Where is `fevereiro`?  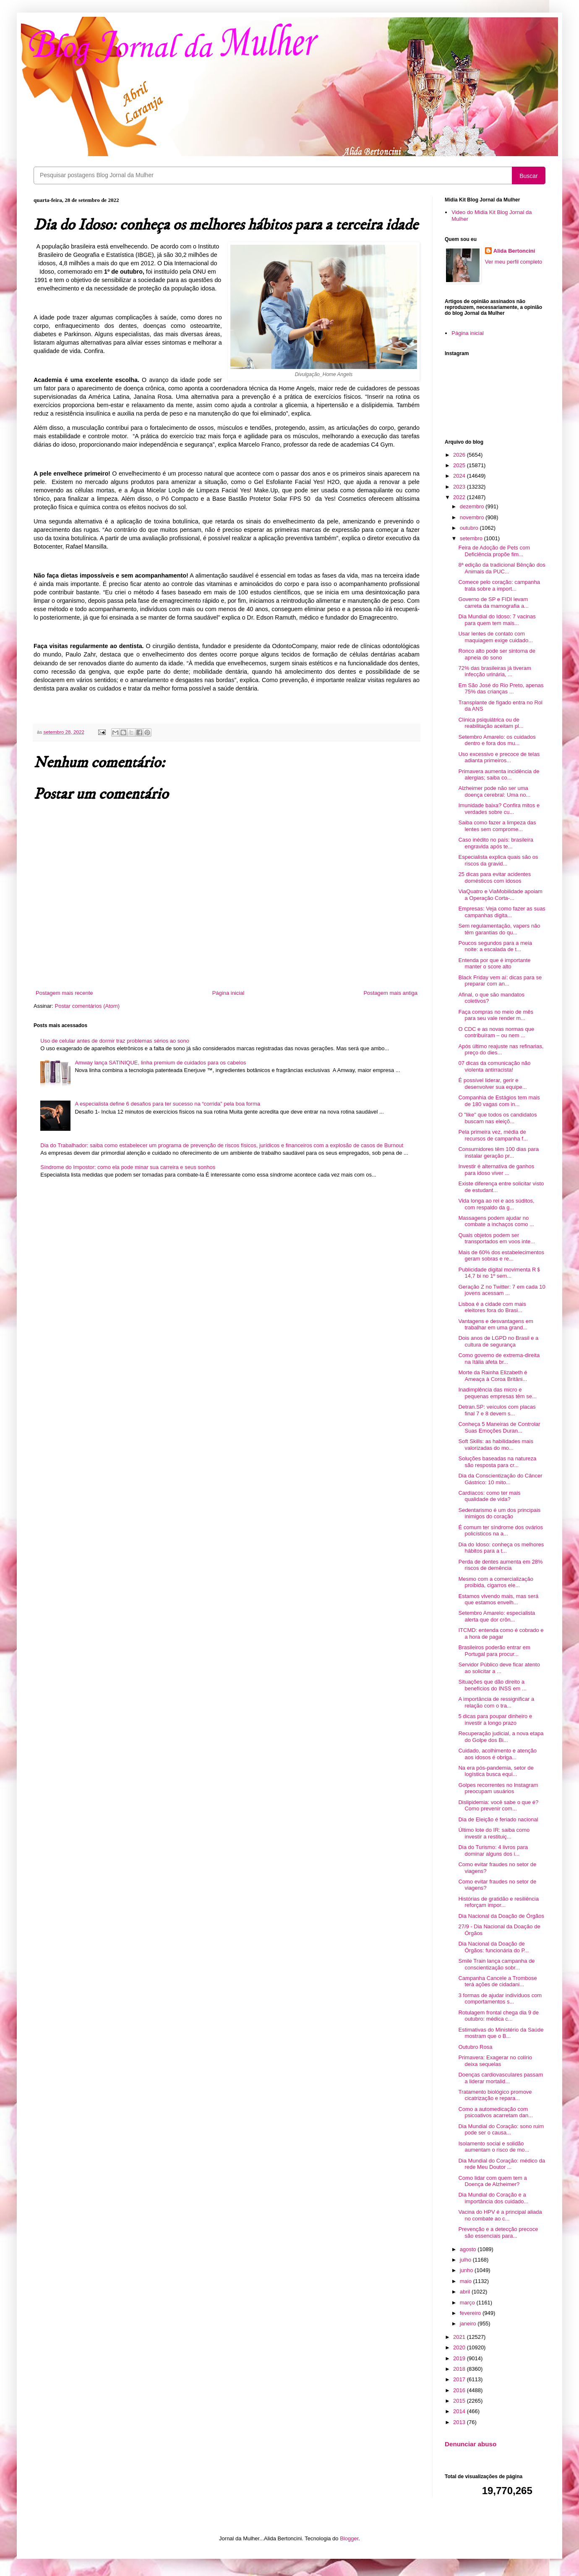 fevereiro is located at coordinates (471, 2313).